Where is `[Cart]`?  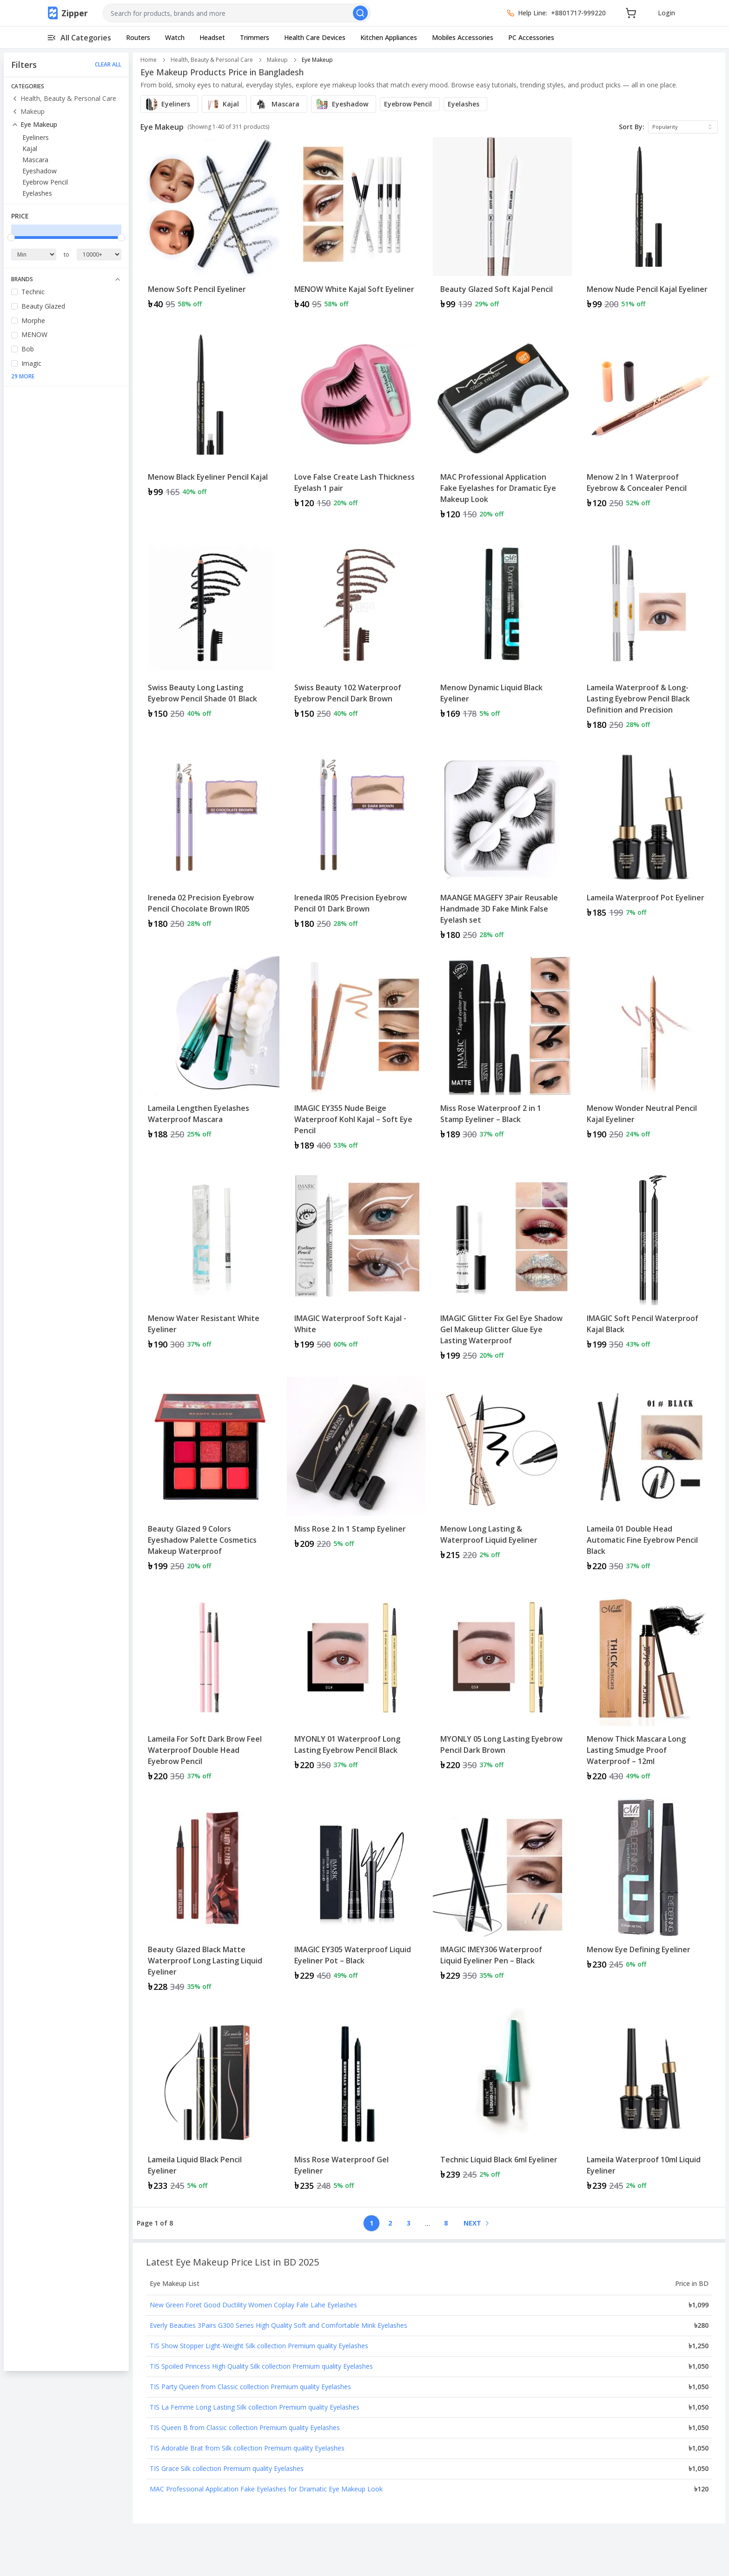
[Cart] is located at coordinates (631, 13).